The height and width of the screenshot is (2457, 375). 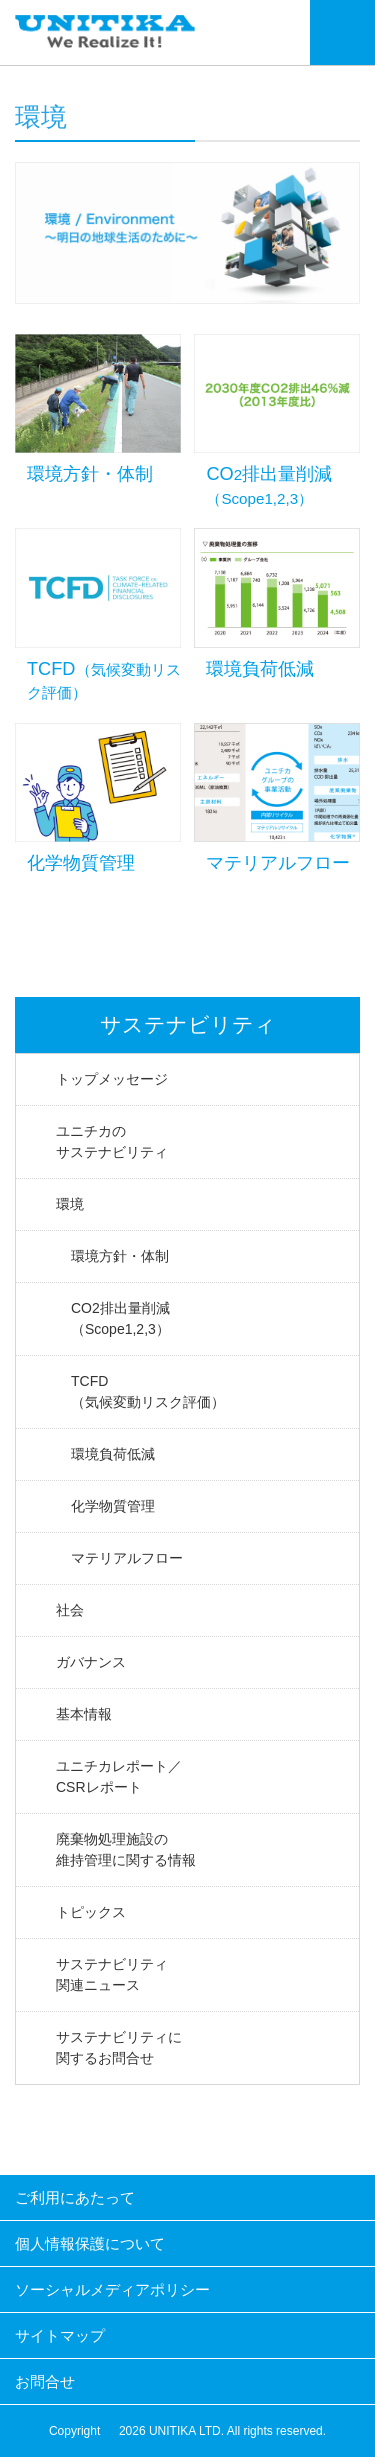 What do you see at coordinates (188, 1024) in the screenshot?
I see `サステナビリティ` at bounding box center [188, 1024].